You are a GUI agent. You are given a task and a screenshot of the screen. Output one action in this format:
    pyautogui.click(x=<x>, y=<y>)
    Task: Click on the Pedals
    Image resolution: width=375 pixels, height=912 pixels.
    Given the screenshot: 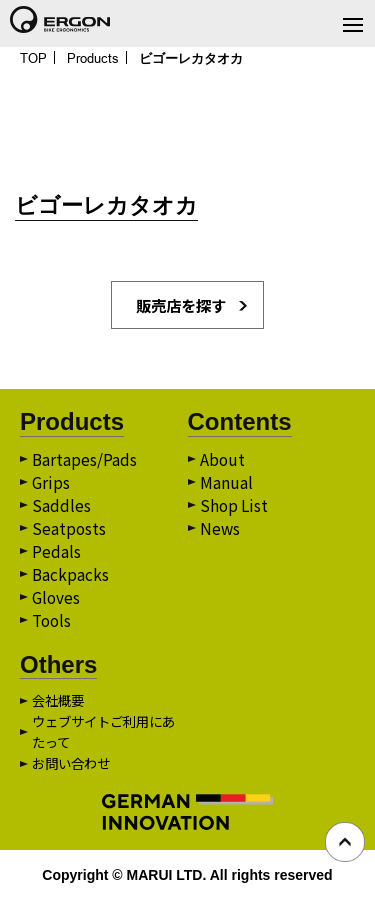 What is the action you would take?
    pyautogui.click(x=56, y=559)
    